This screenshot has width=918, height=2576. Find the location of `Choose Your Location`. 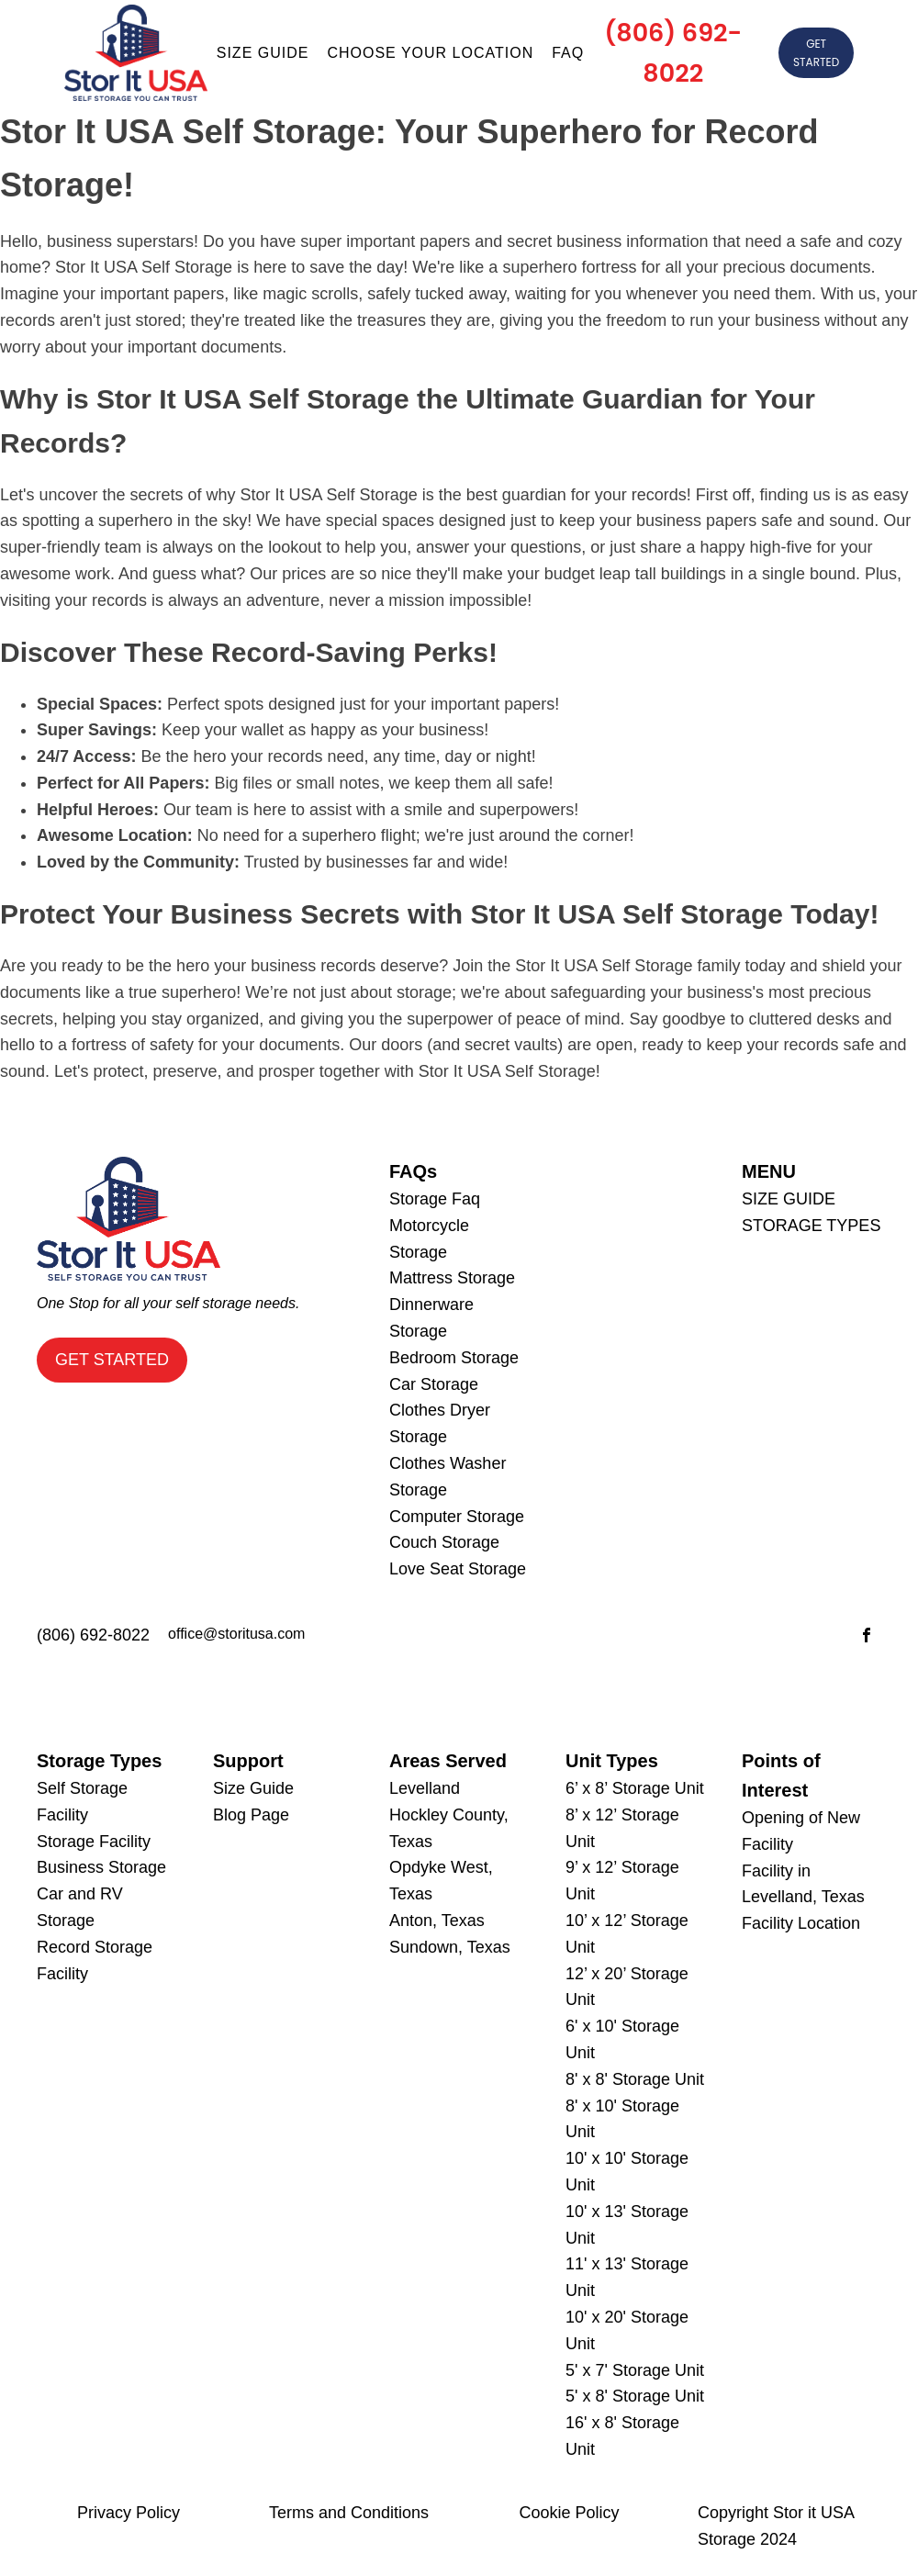

Choose Your Location is located at coordinates (430, 53).